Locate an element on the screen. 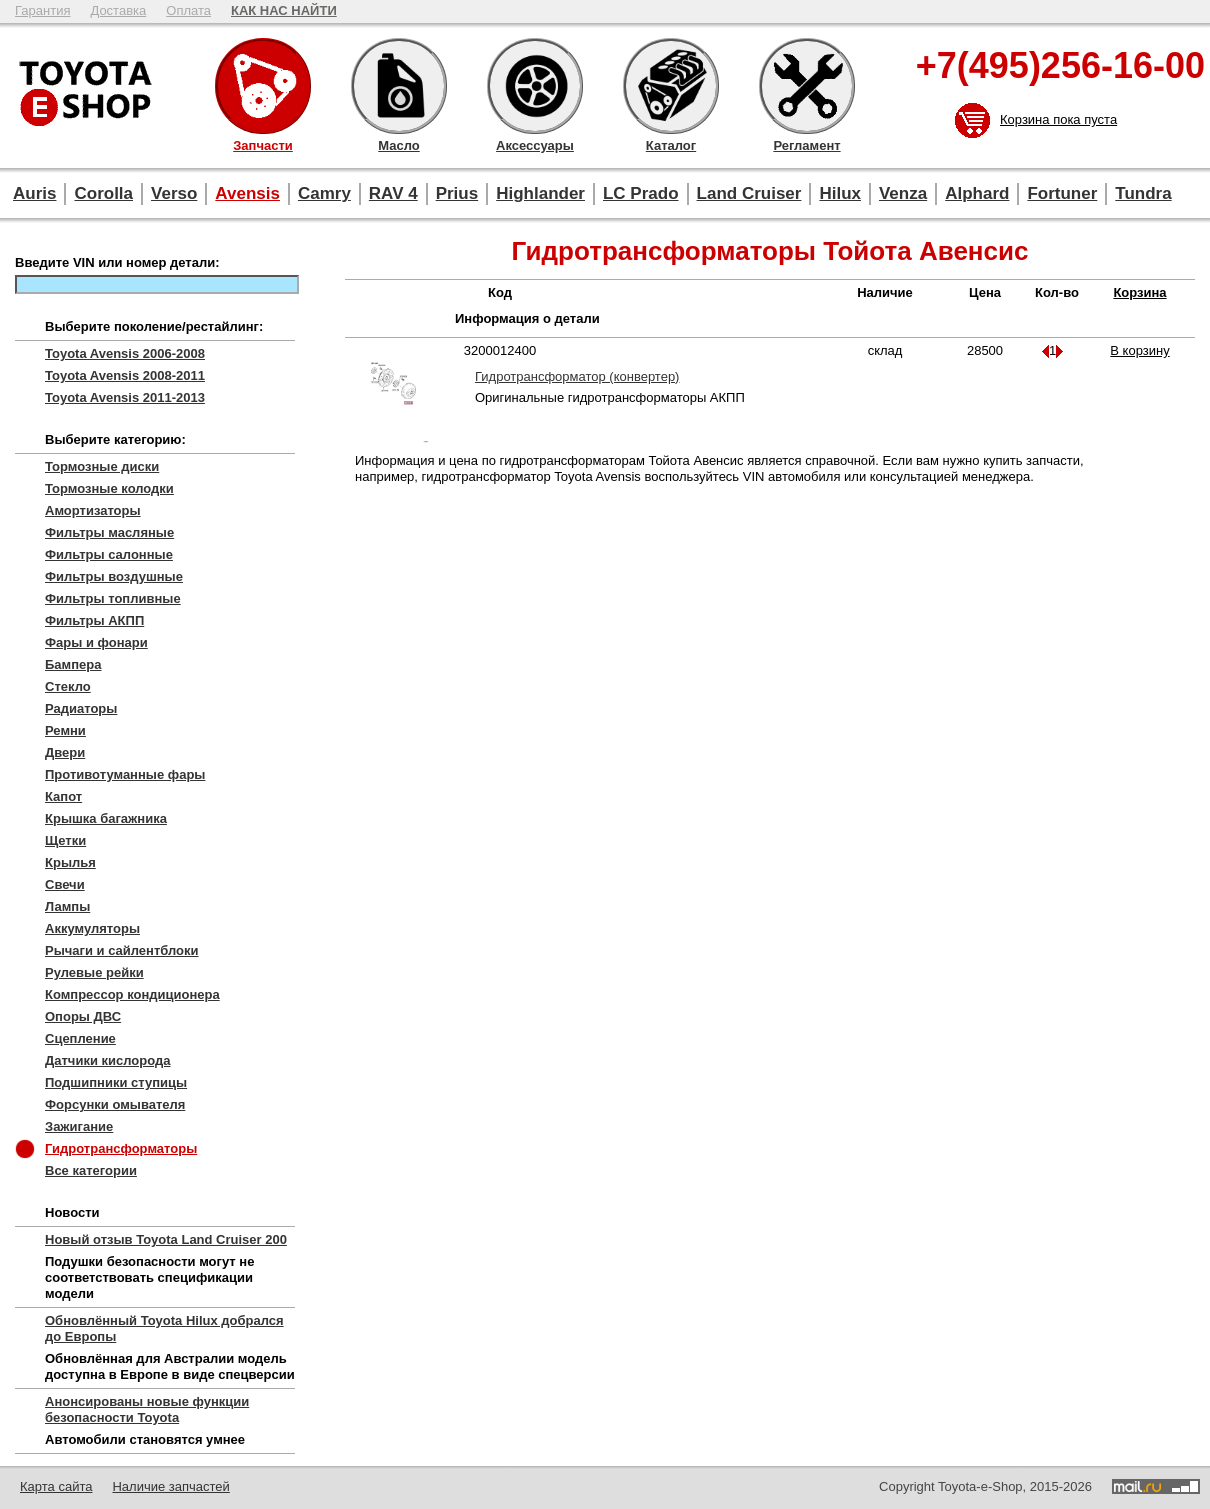 This screenshot has width=1210, height=1509. Verso is located at coordinates (174, 193).